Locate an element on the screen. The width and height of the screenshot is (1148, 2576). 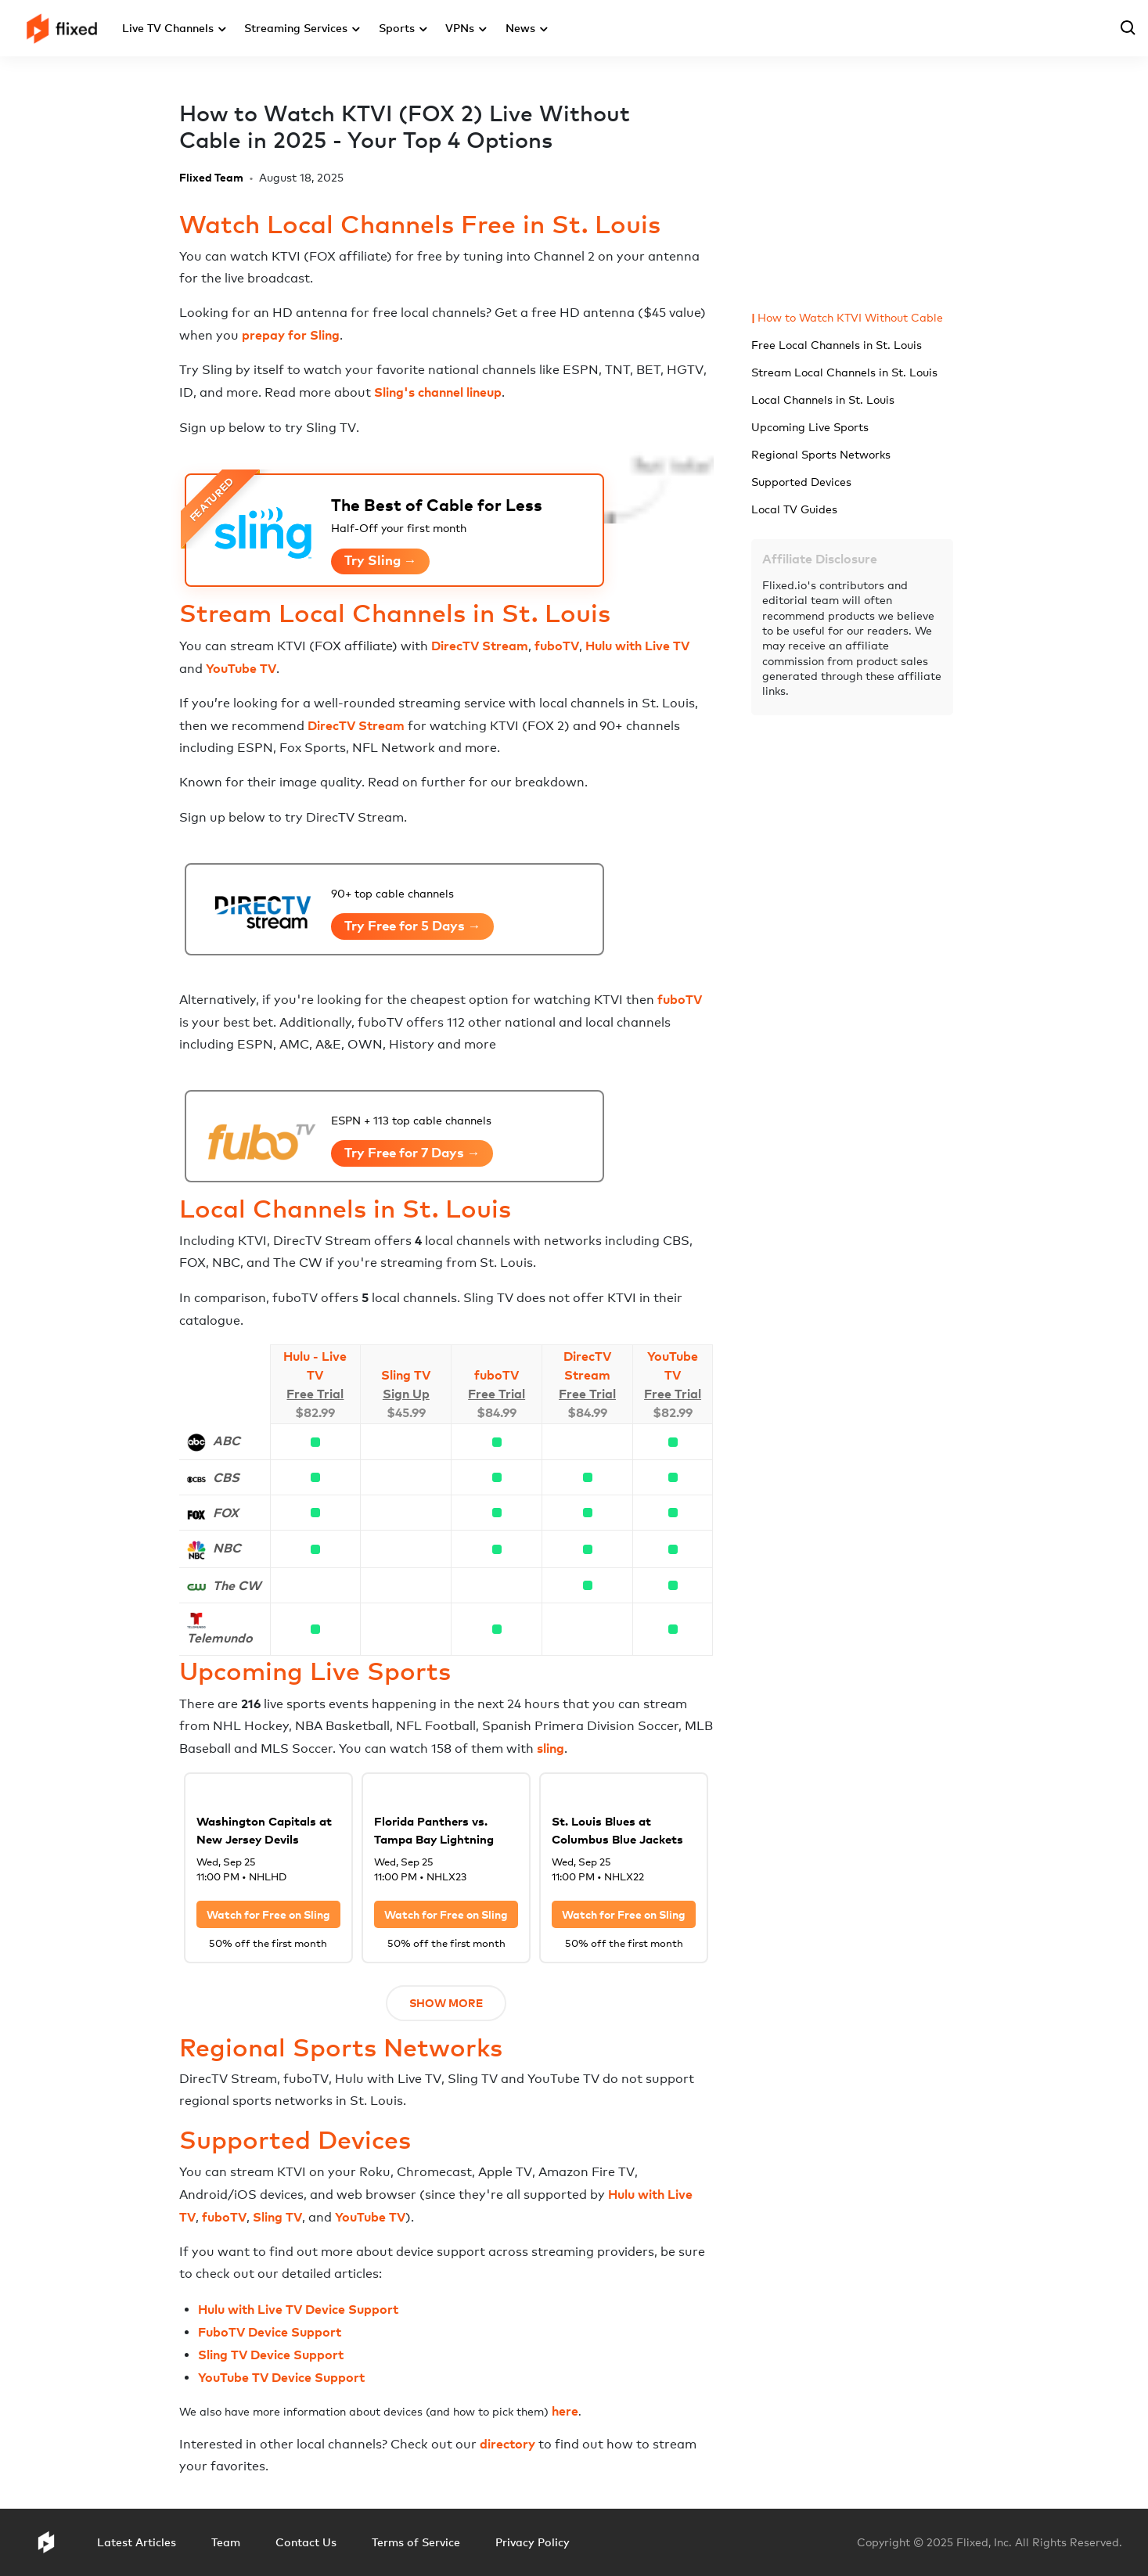
fuboTV is located at coordinates (556, 645).